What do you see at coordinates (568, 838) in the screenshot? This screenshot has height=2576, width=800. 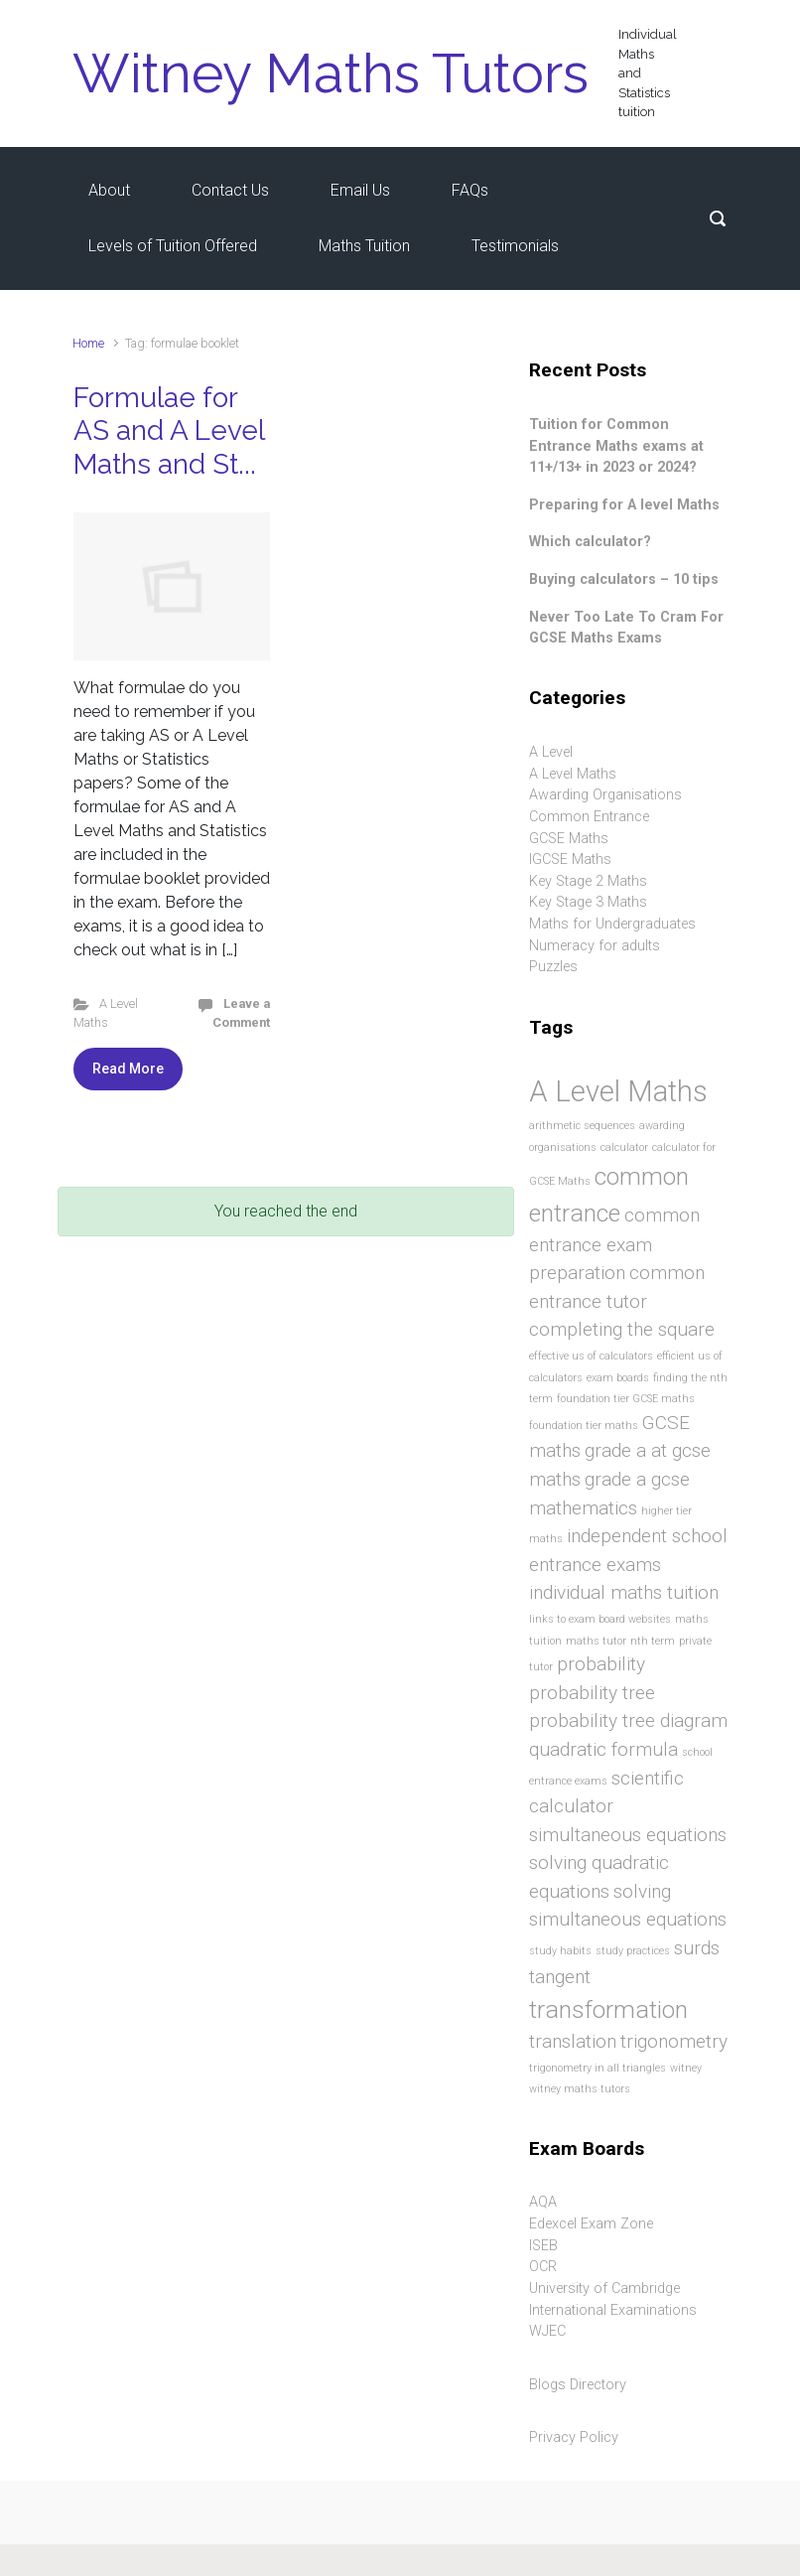 I see `GCSE Maths` at bounding box center [568, 838].